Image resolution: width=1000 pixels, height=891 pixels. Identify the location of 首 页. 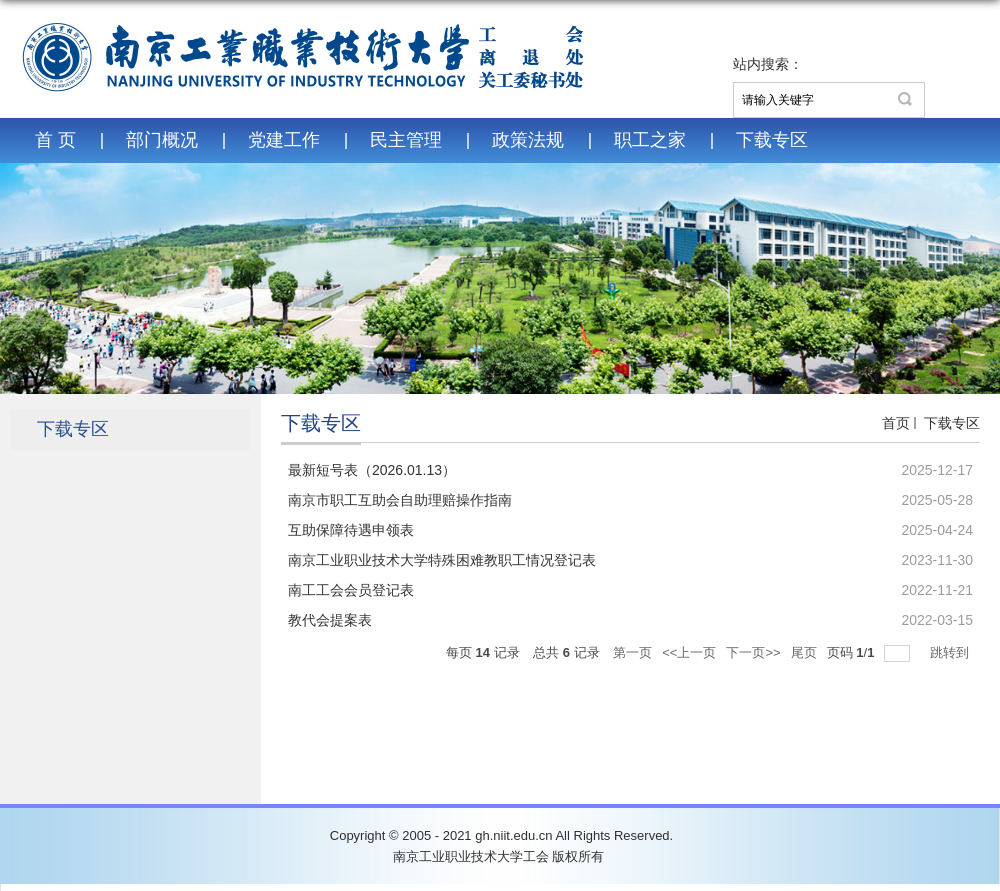
(55, 140).